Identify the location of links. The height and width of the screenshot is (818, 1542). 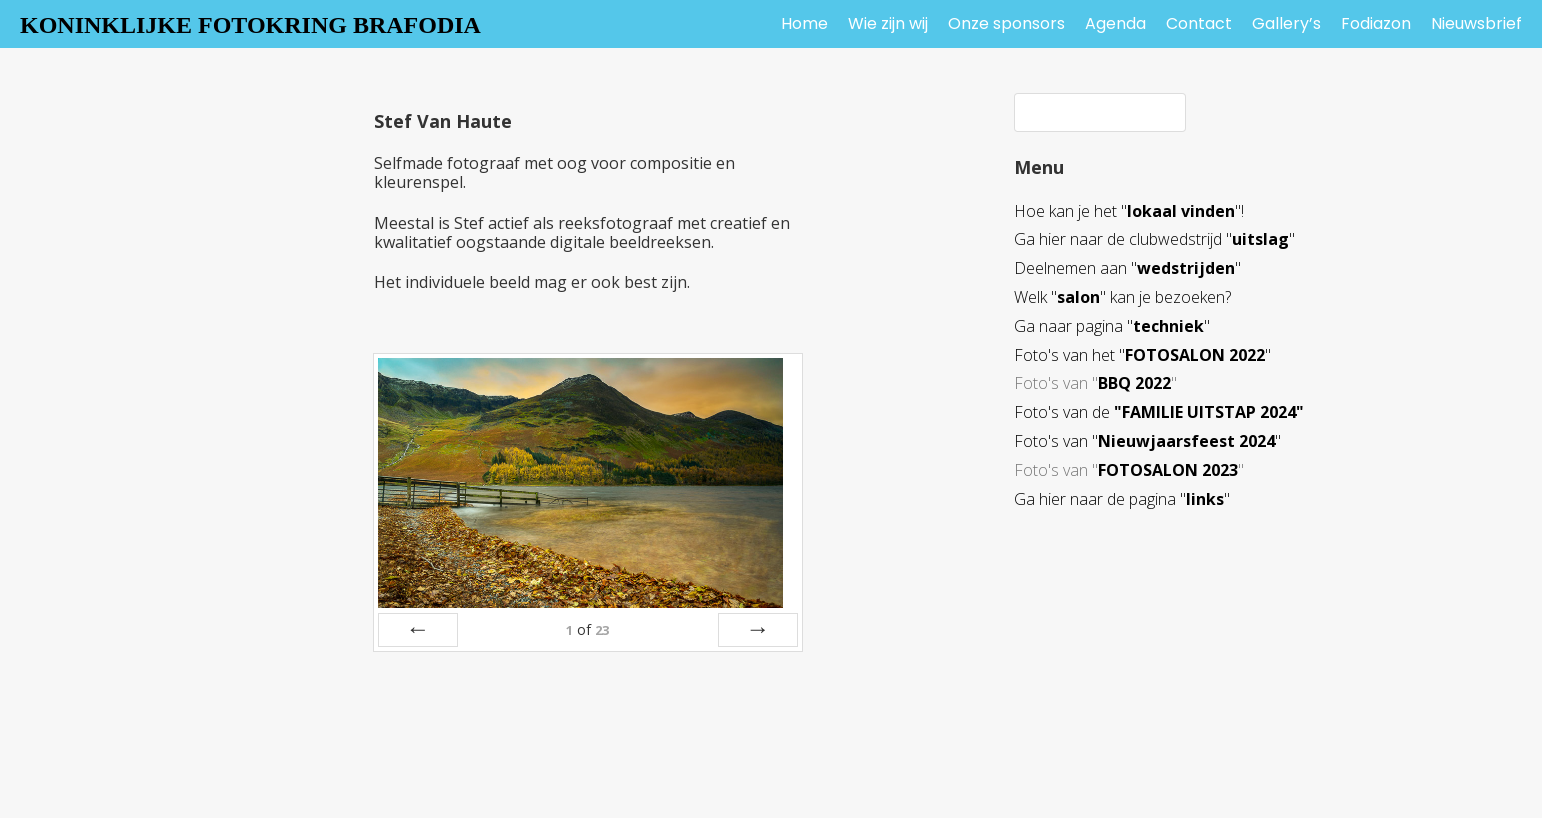
(1205, 499).